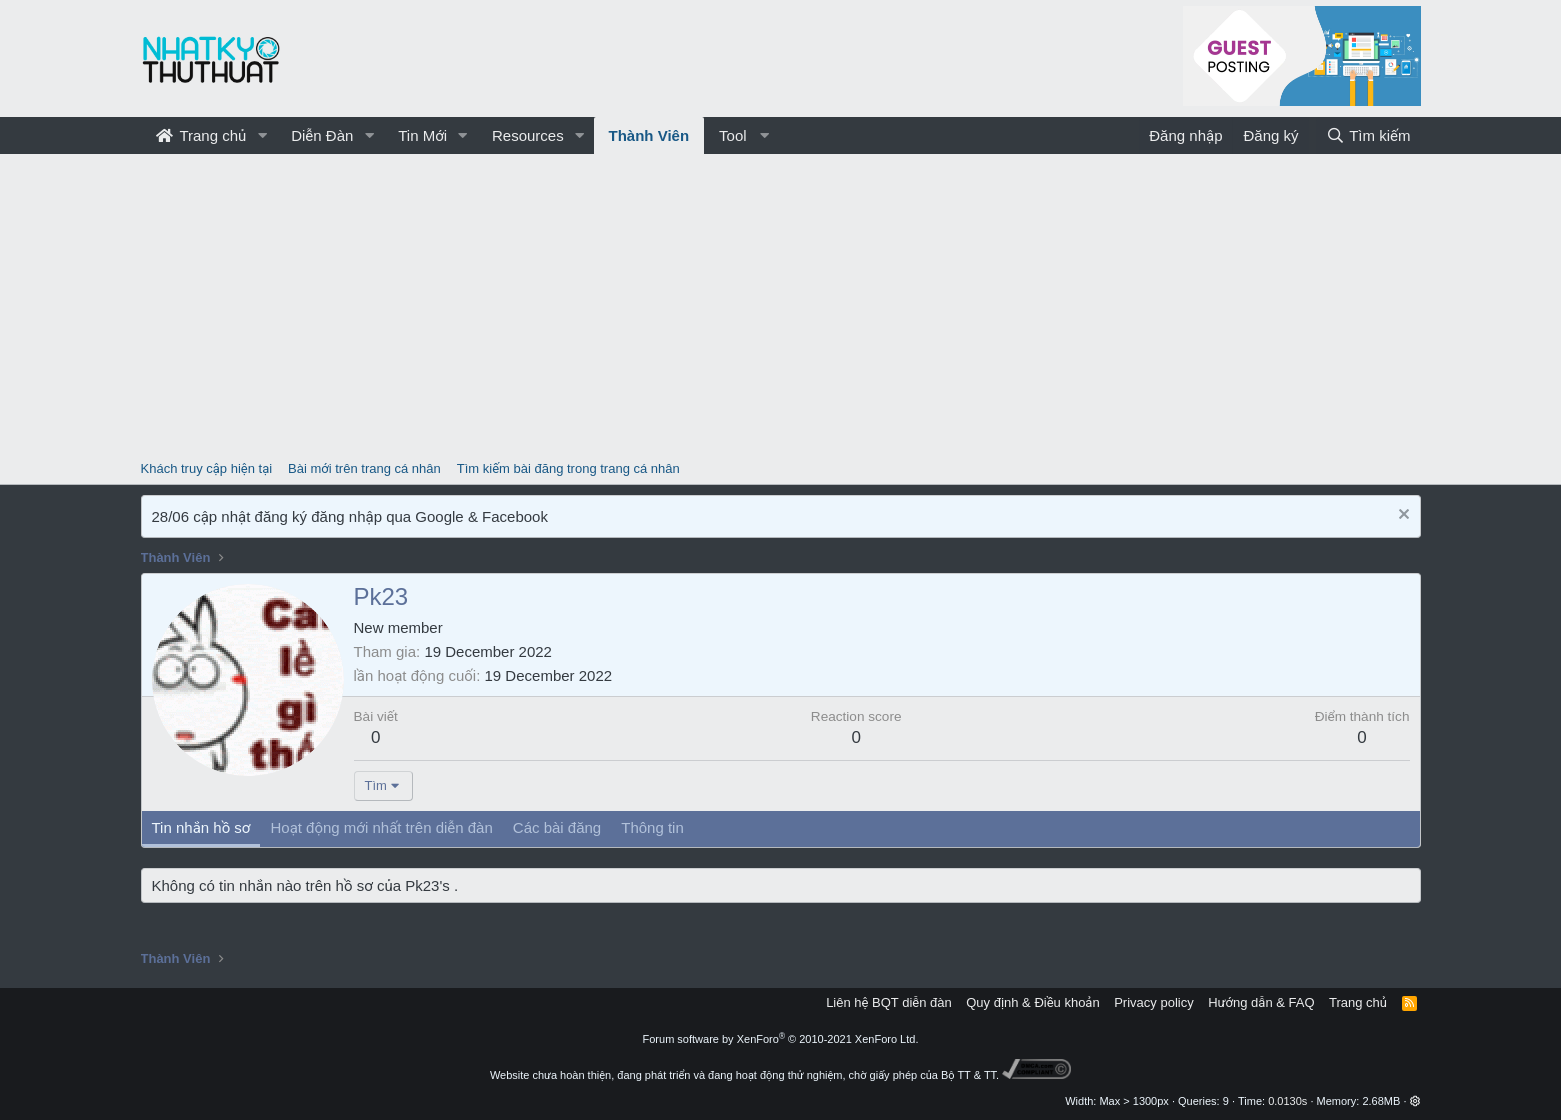 The height and width of the screenshot is (1120, 1561). Describe the element at coordinates (207, 468) in the screenshot. I see `Khách truy cập hiện tại` at that location.